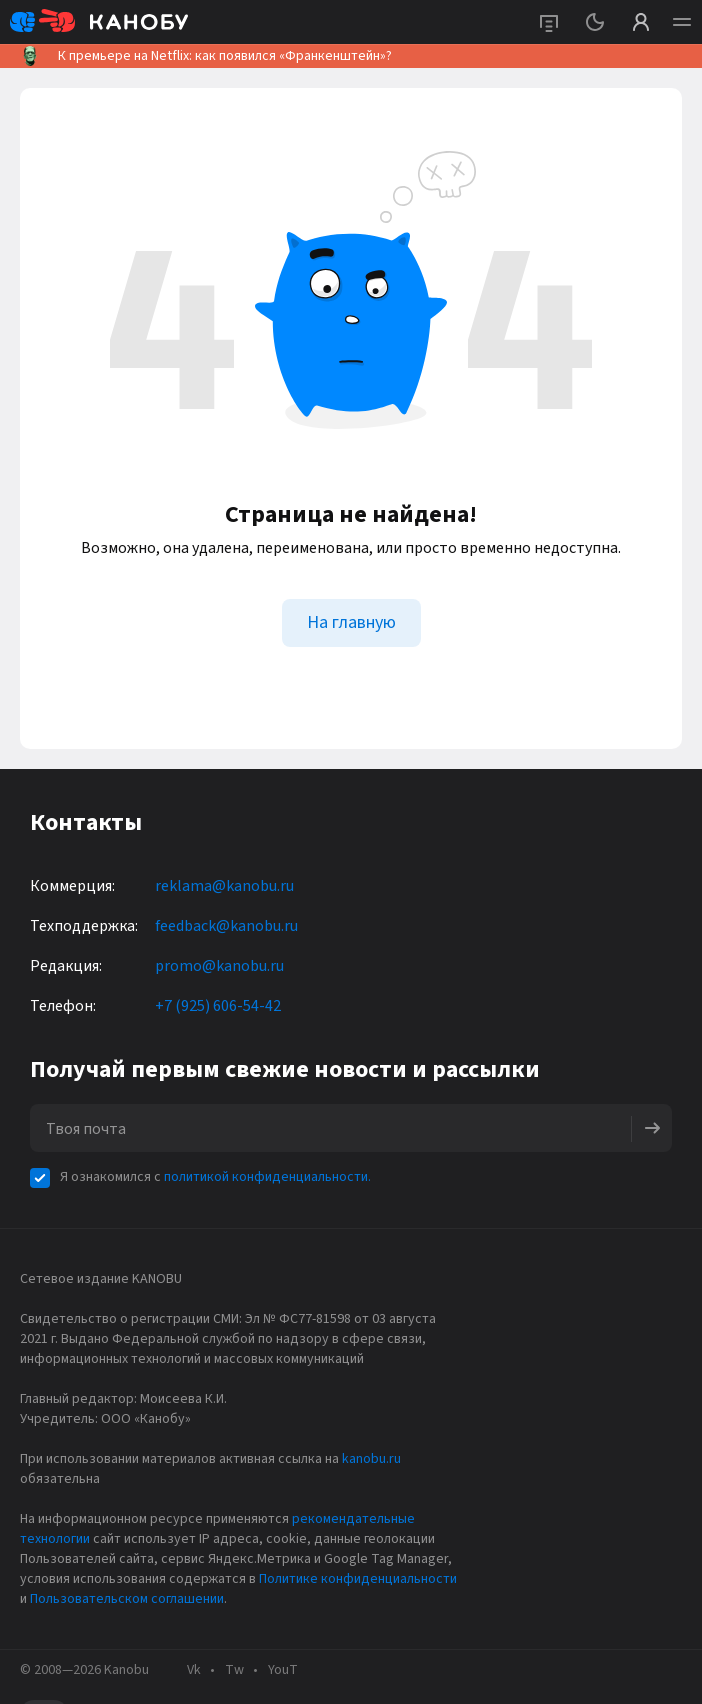  I want to click on kanobu.ru, so click(371, 1459).